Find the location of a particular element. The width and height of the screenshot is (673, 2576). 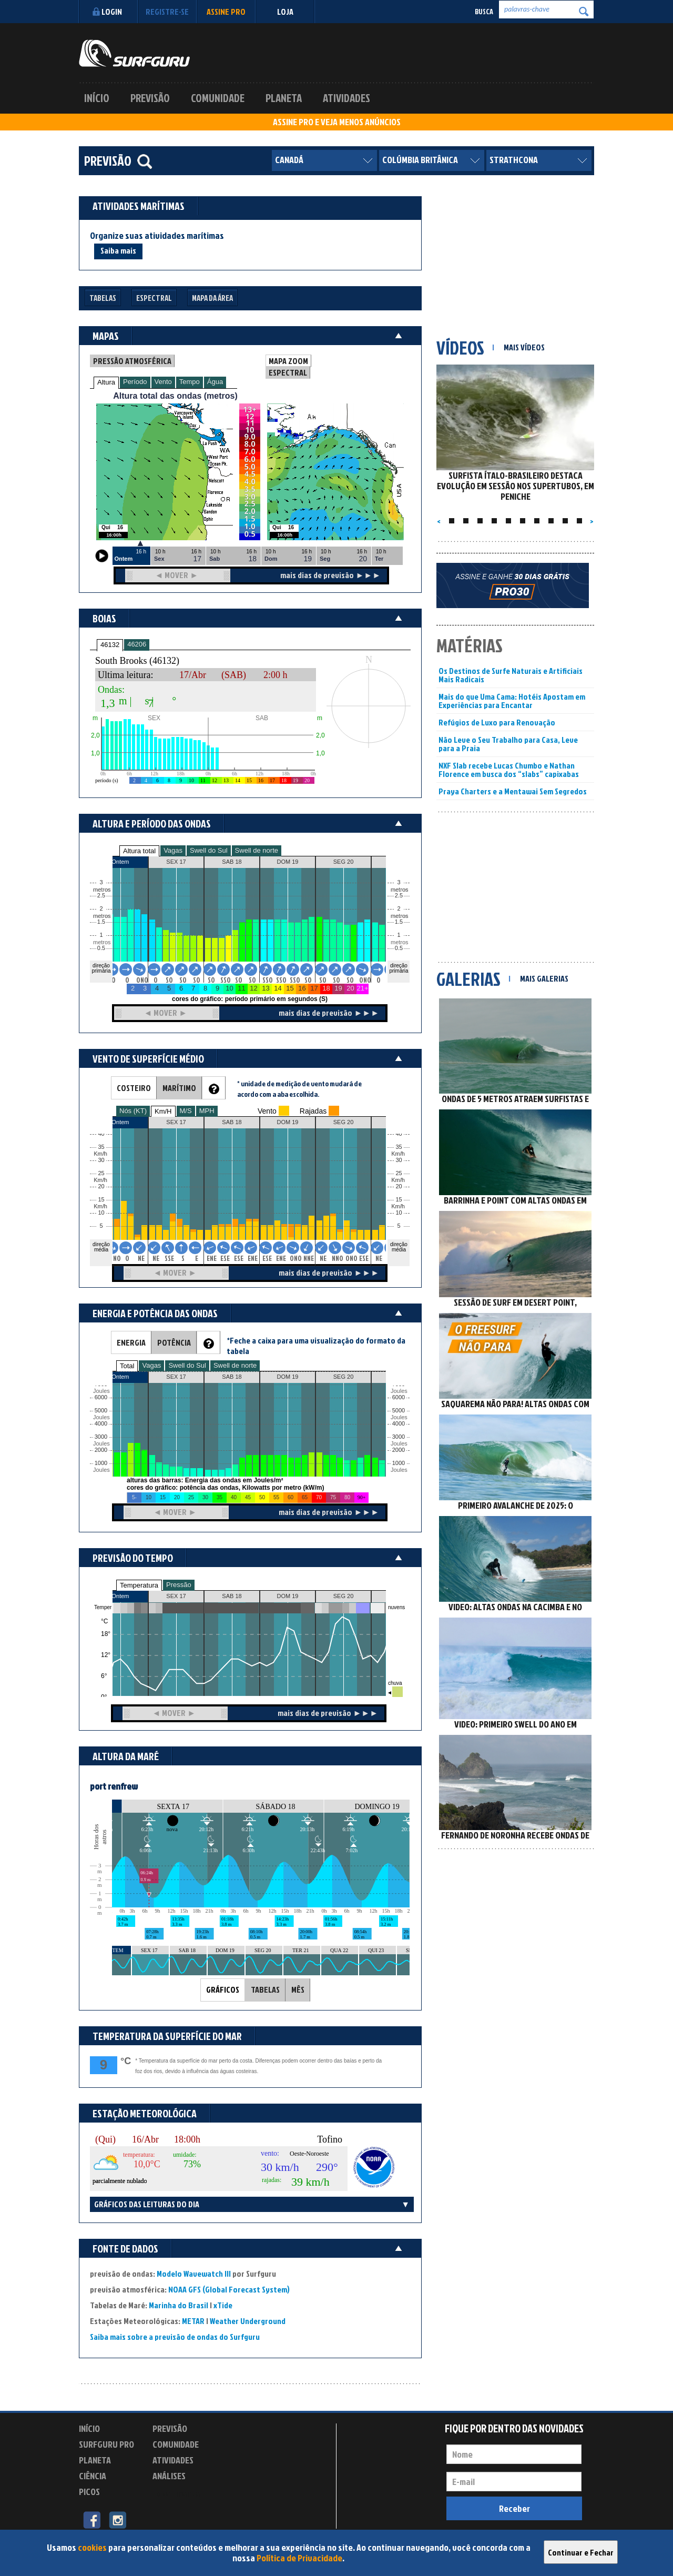

Registre-se is located at coordinates (167, 11).